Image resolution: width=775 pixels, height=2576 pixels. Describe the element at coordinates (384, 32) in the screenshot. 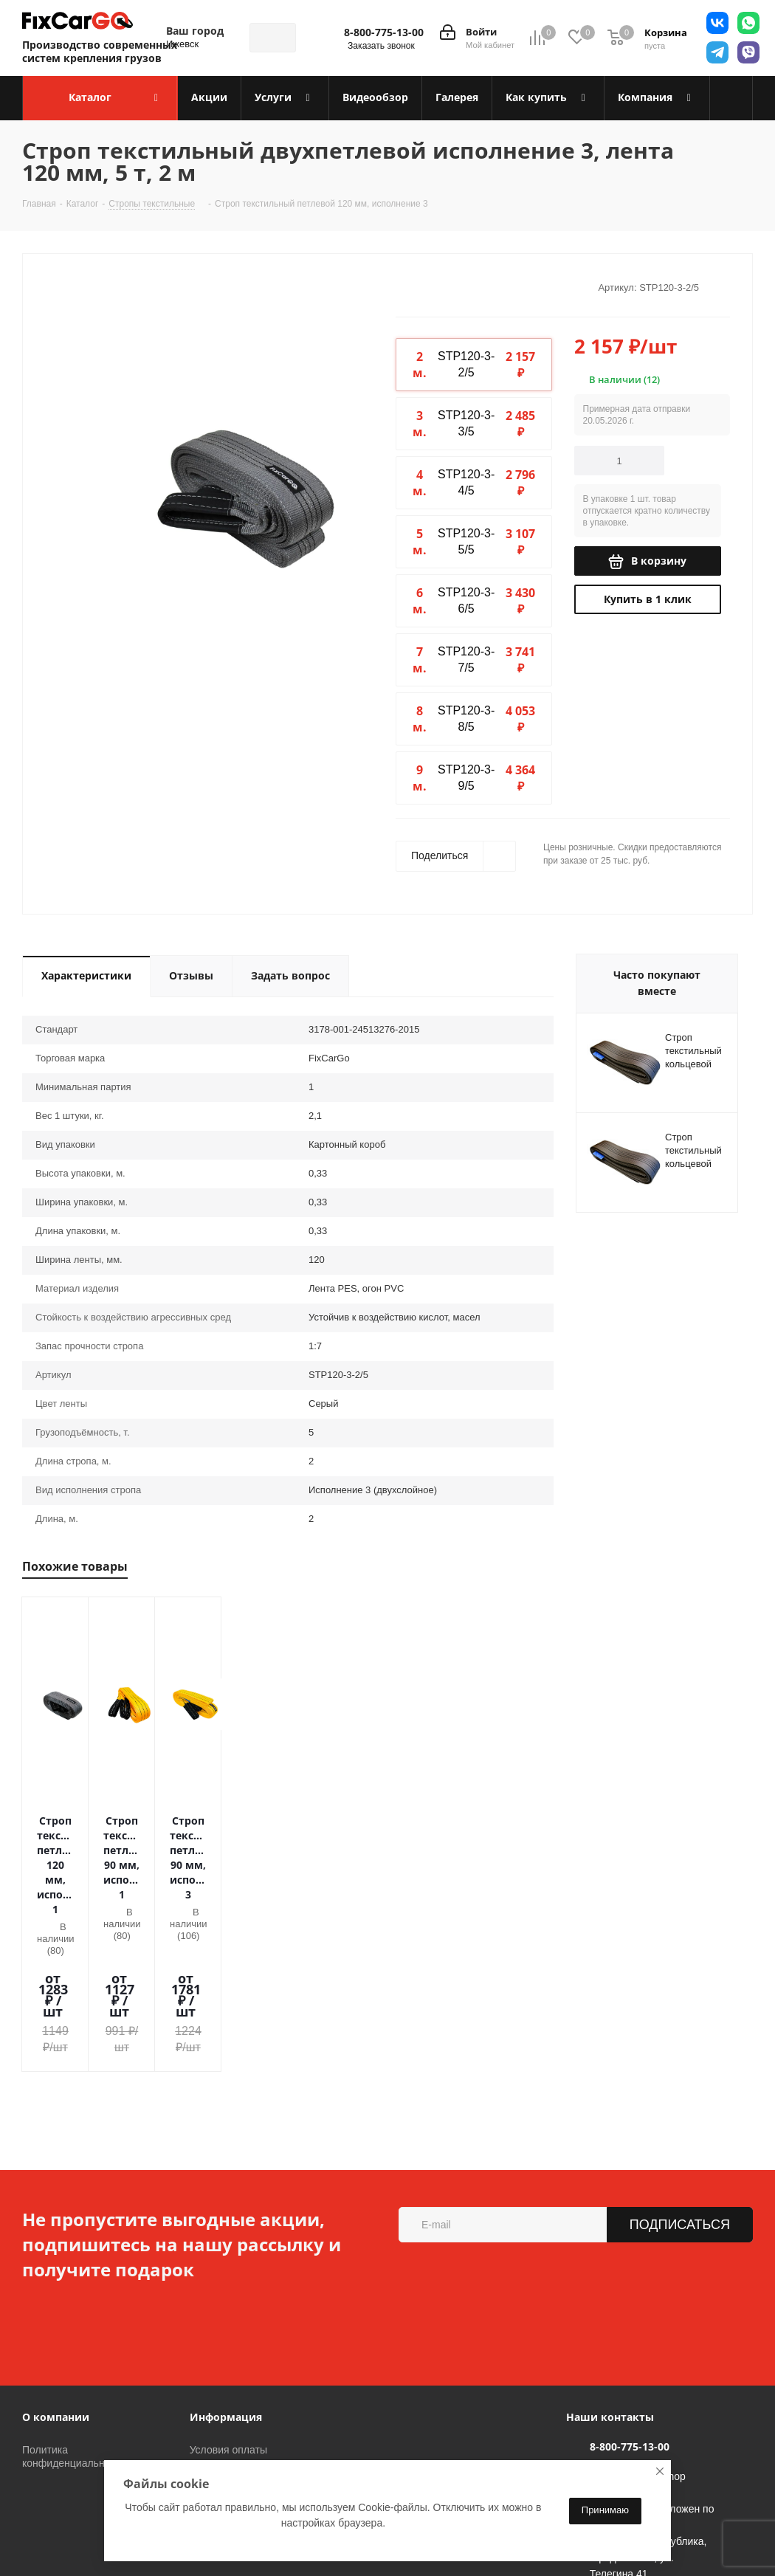

I see `8-800-775-13-00` at that location.